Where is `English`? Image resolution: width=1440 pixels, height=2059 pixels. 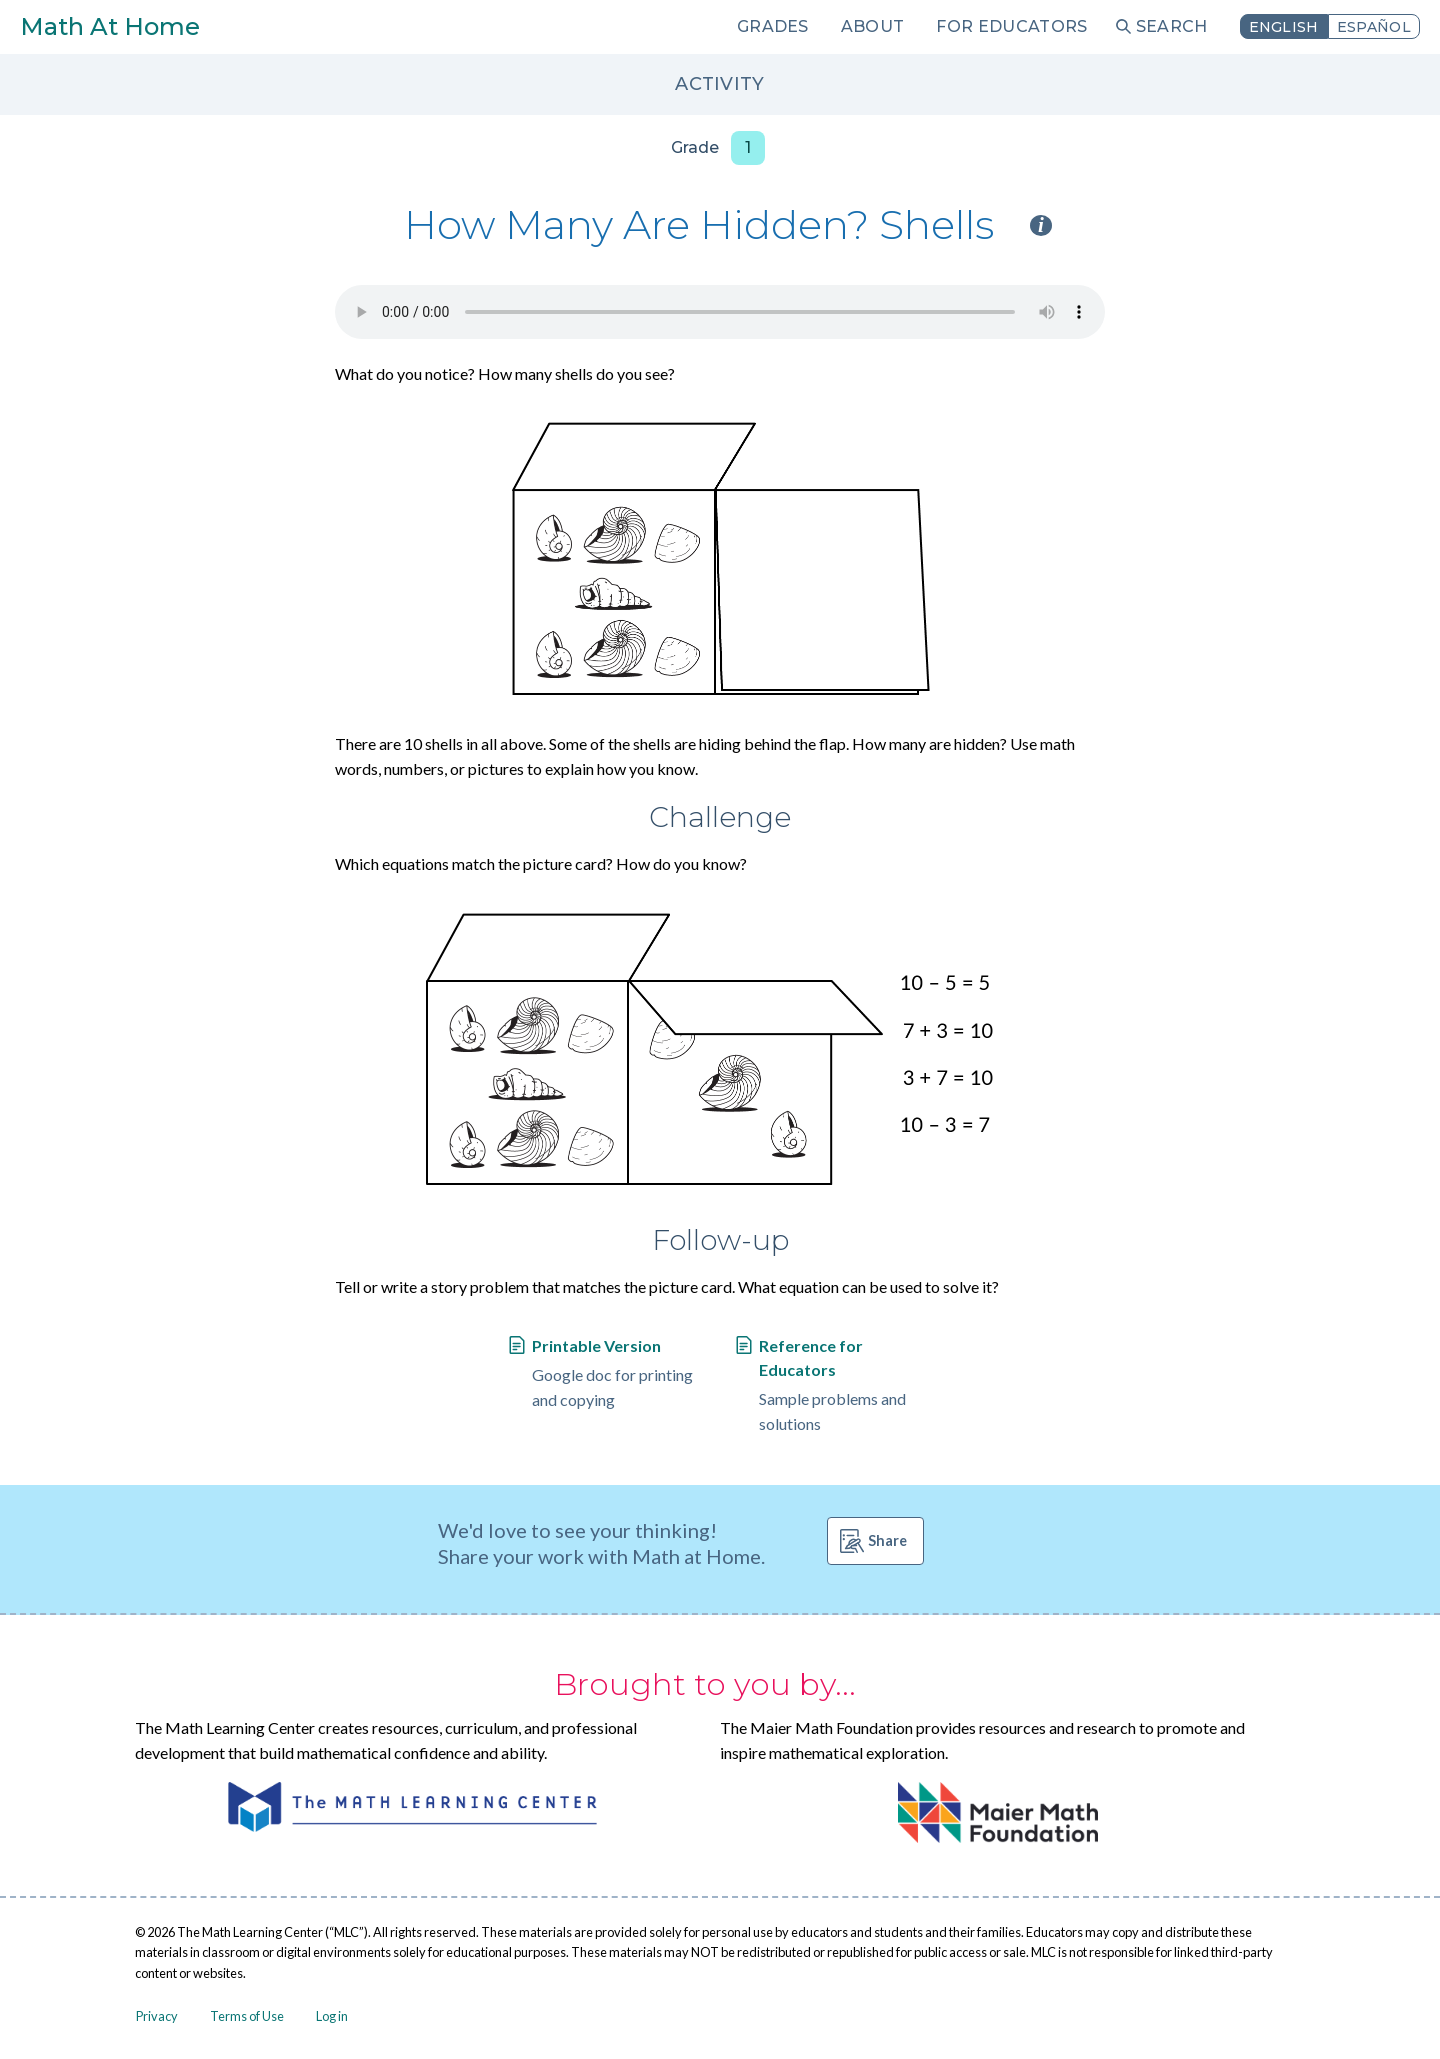
English is located at coordinates (1284, 27).